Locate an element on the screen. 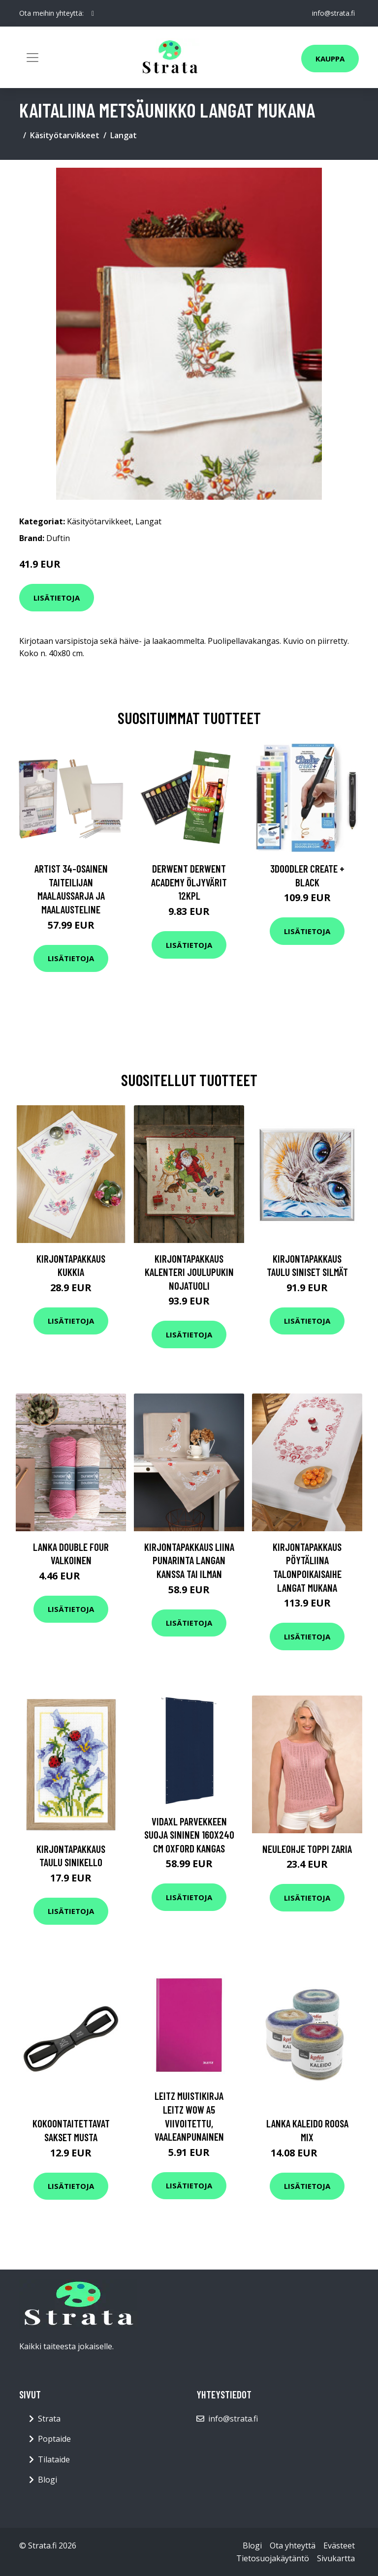 This screenshot has height=2576, width=378. [Toggle navigation] is located at coordinates (32, 57).